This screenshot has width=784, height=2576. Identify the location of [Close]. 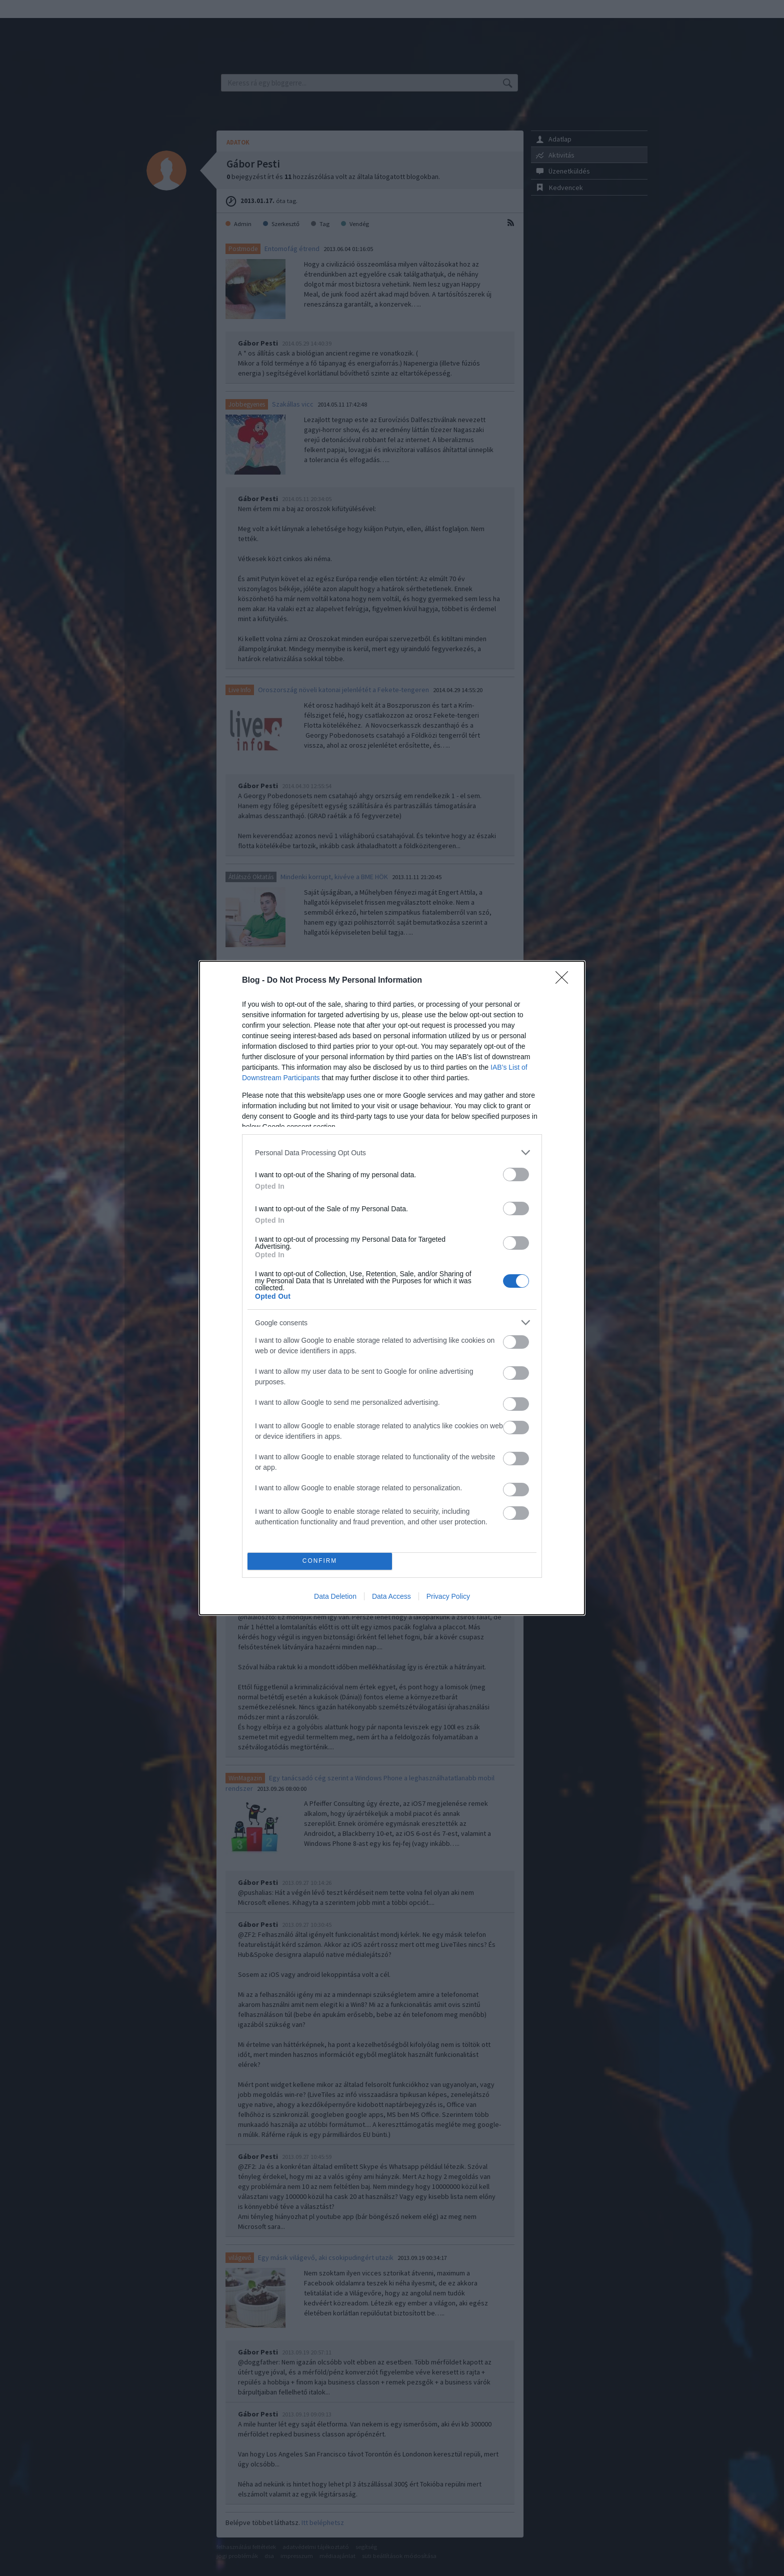
(565, 980).